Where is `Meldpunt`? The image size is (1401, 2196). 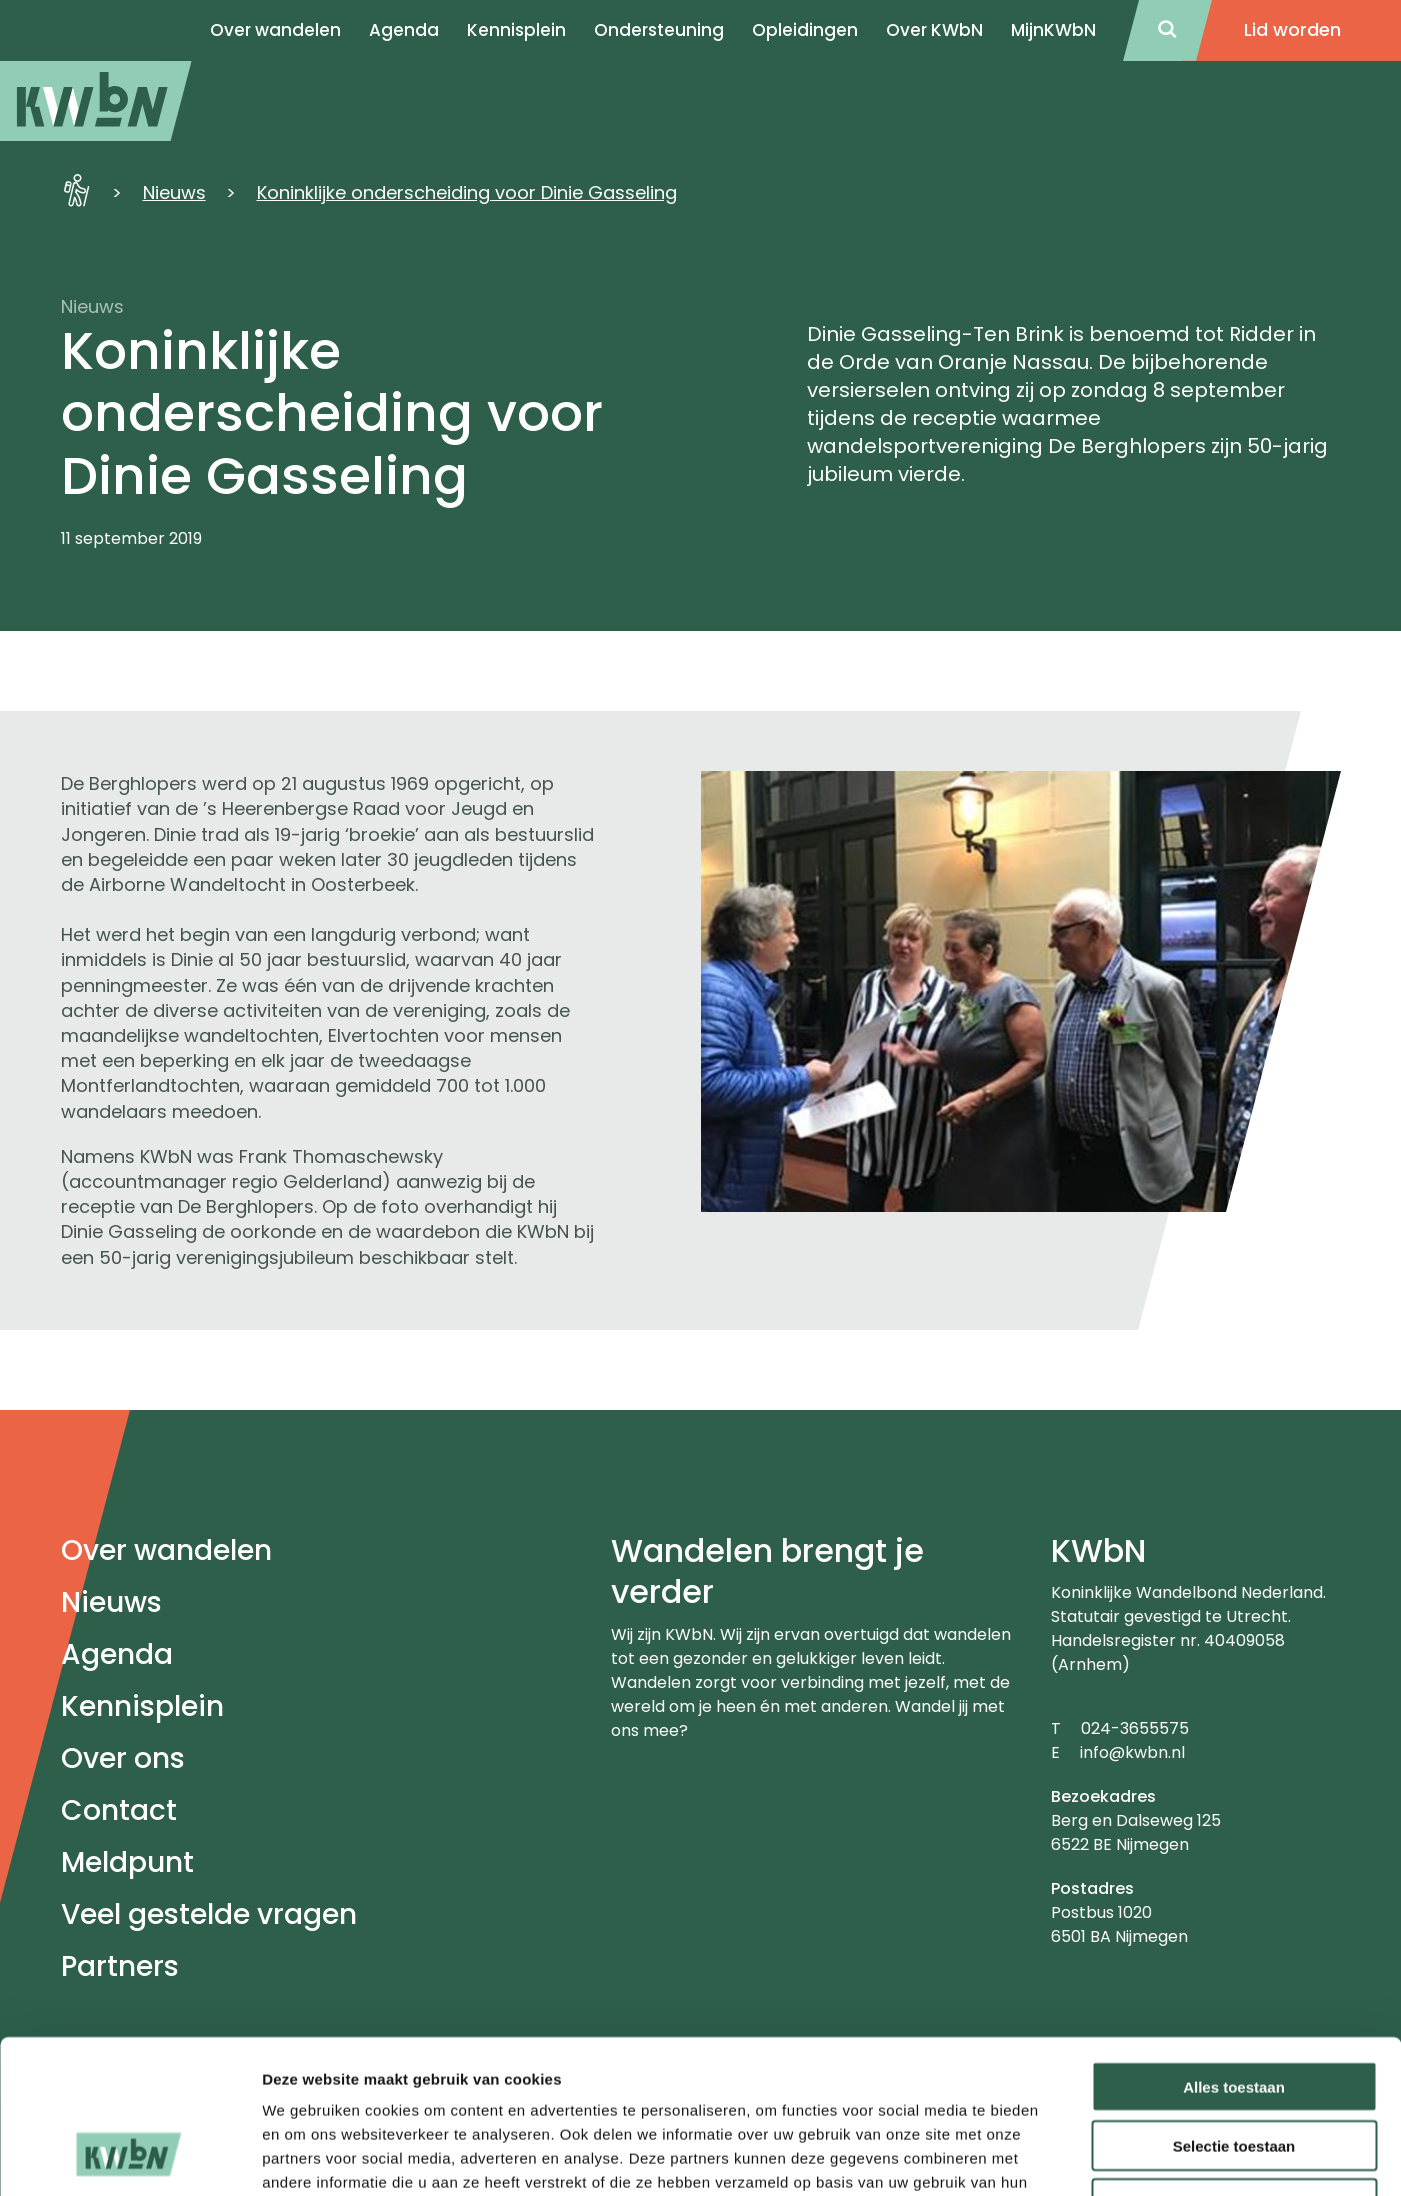
Meldpunt is located at coordinates (127, 1862).